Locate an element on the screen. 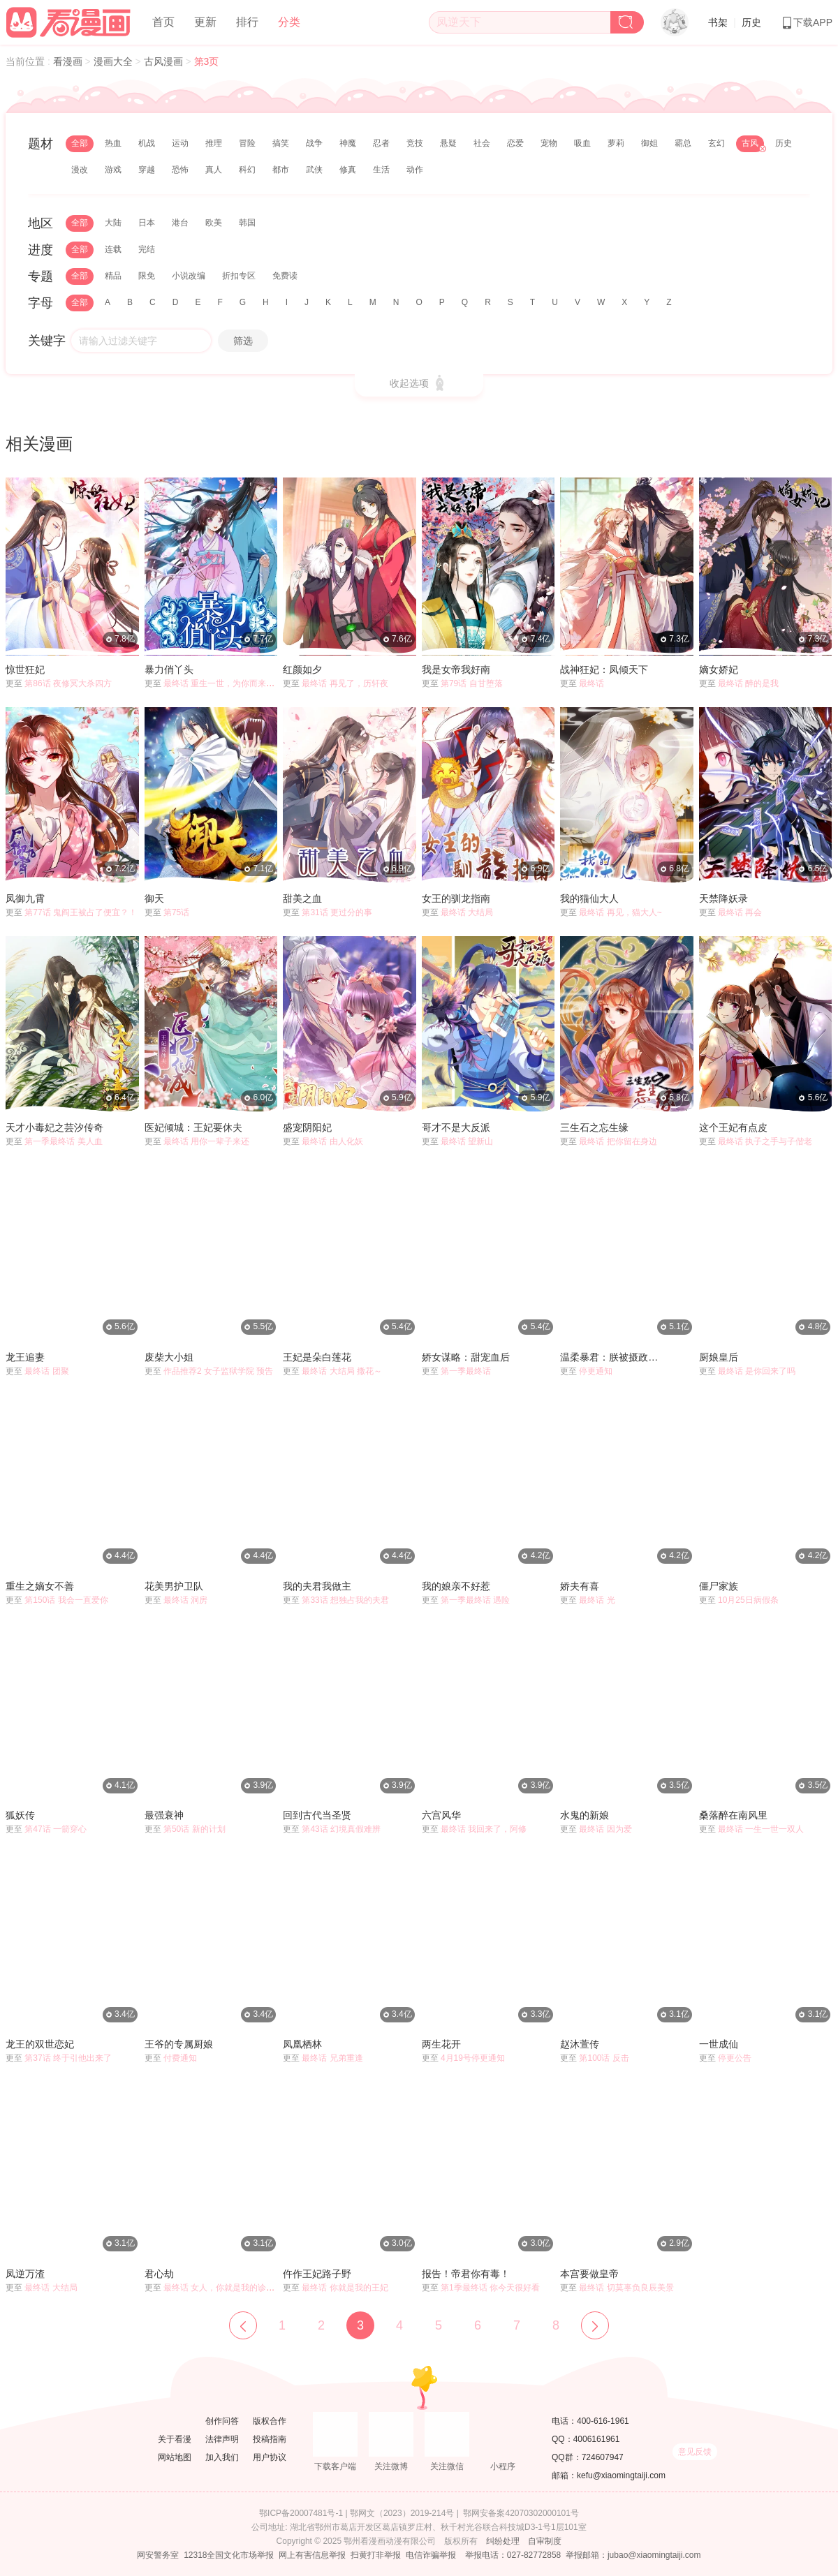 This screenshot has width=838, height=2576. 报告！帝君你有毒！ is located at coordinates (466, 2273).